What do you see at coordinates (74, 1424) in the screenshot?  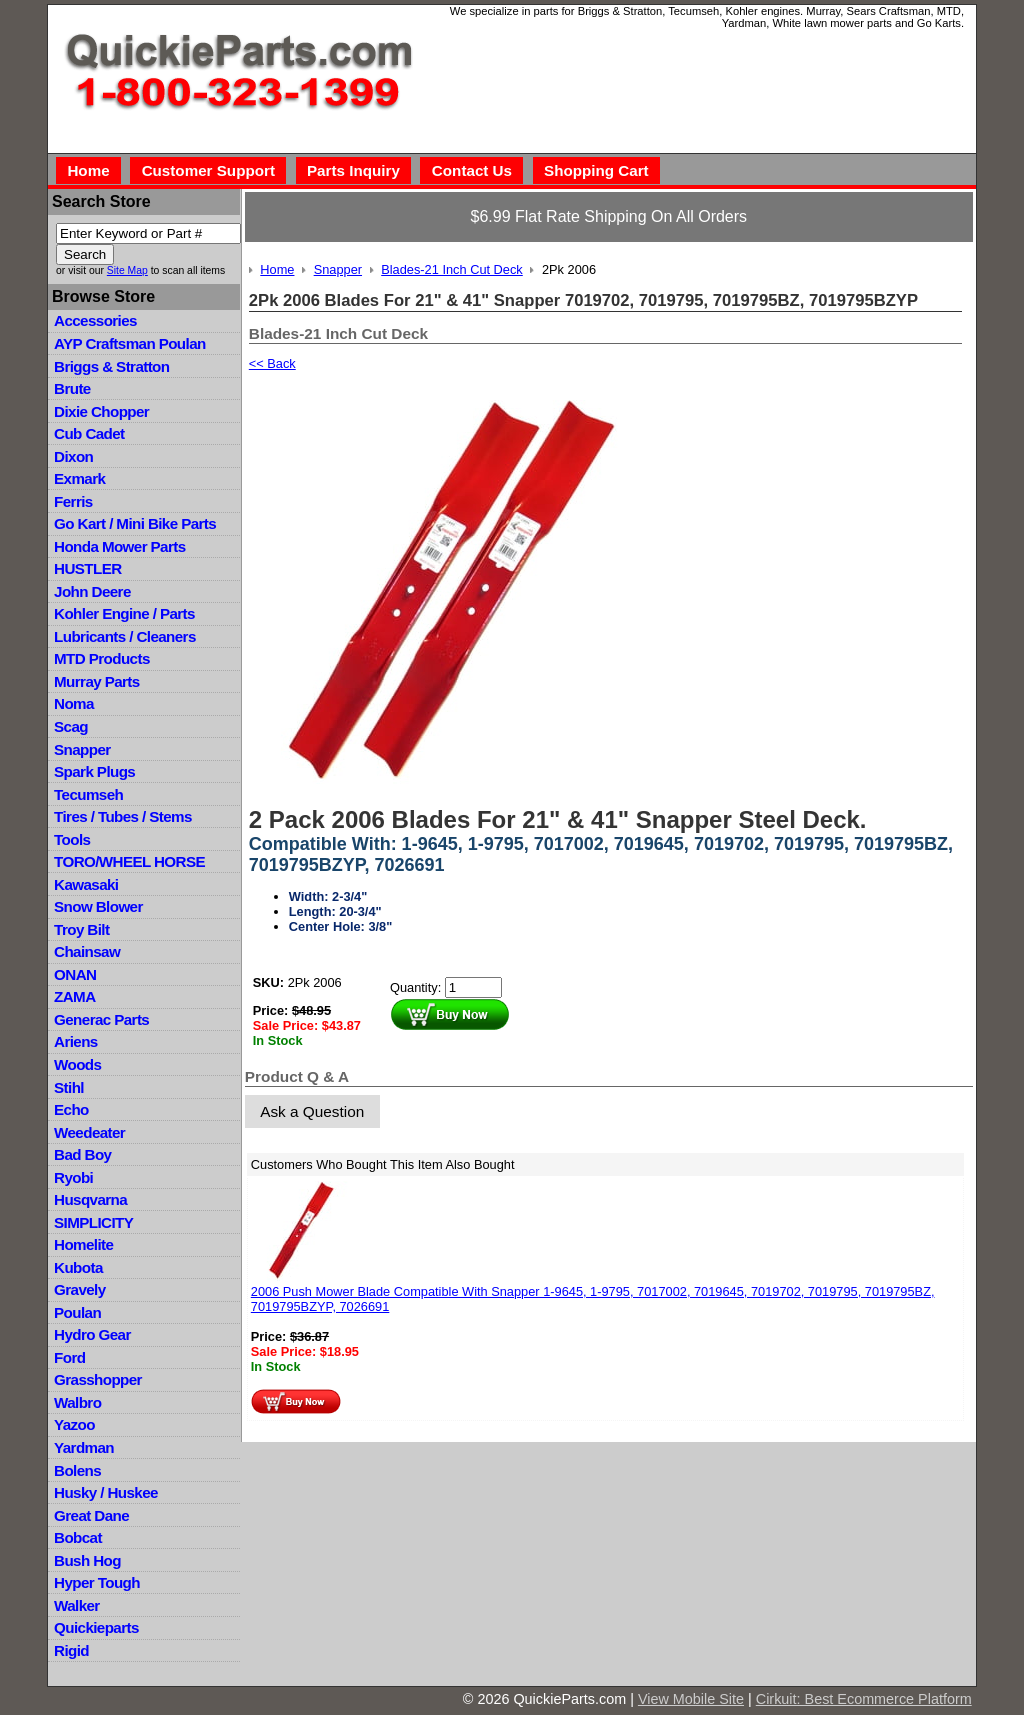 I see `Yazoo` at bounding box center [74, 1424].